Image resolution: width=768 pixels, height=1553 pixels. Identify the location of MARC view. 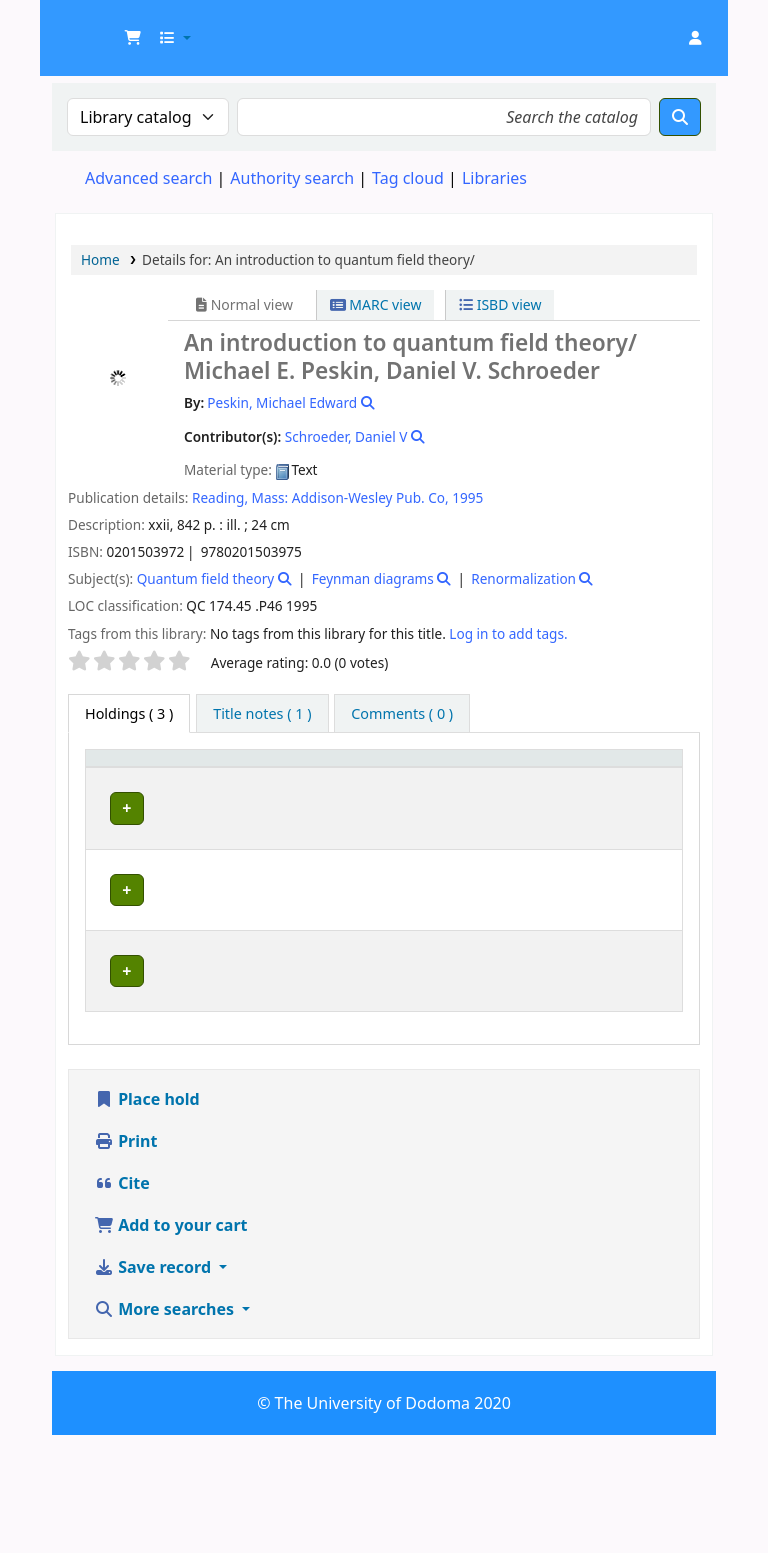
(376, 304).